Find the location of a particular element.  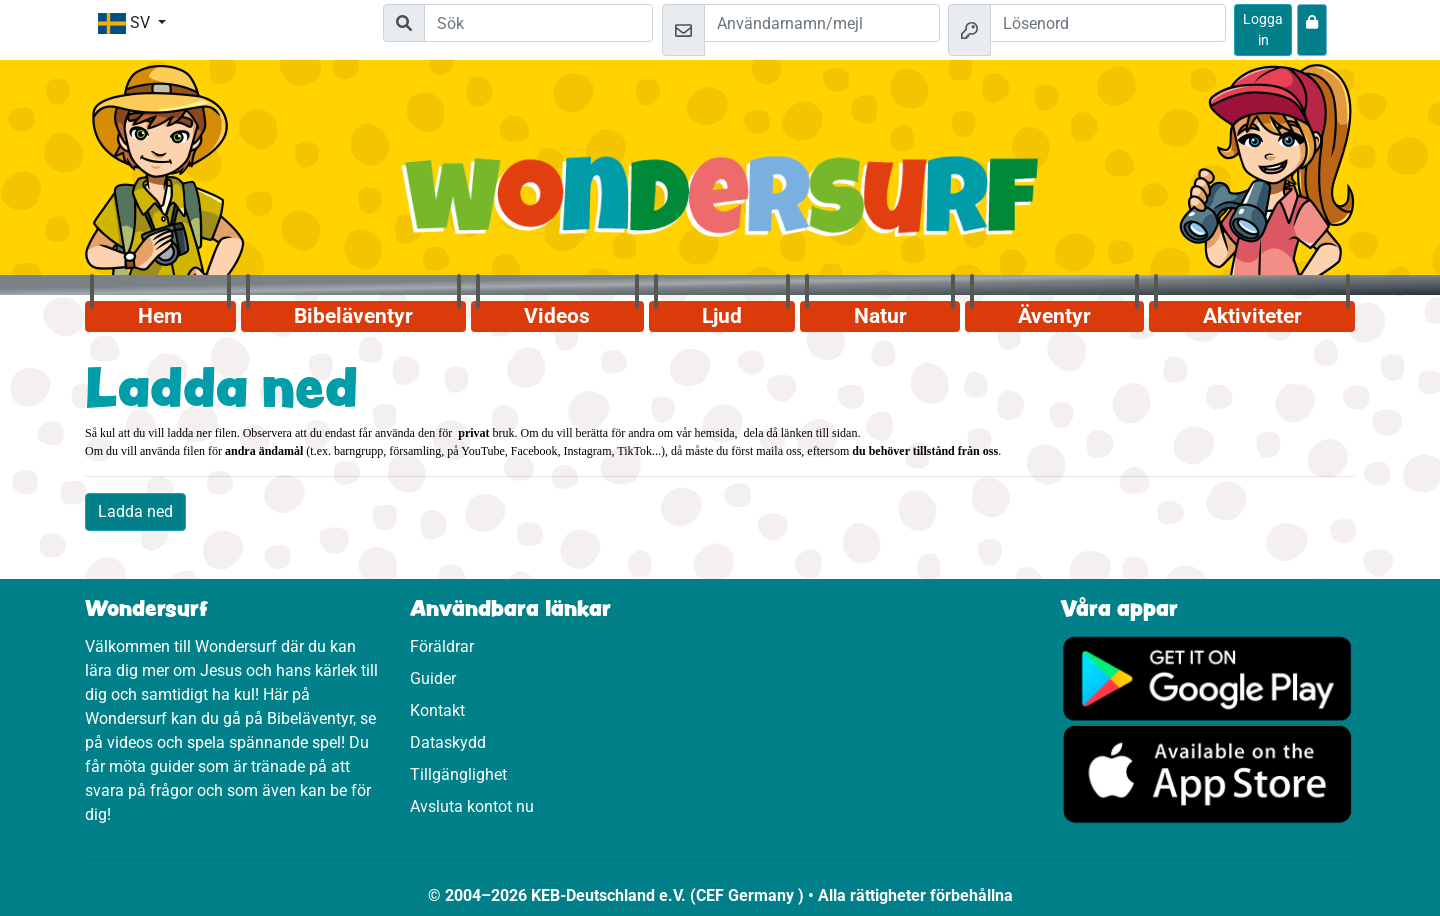

[Klicka här för att komma till App Store.] is located at coordinates (1207, 773).